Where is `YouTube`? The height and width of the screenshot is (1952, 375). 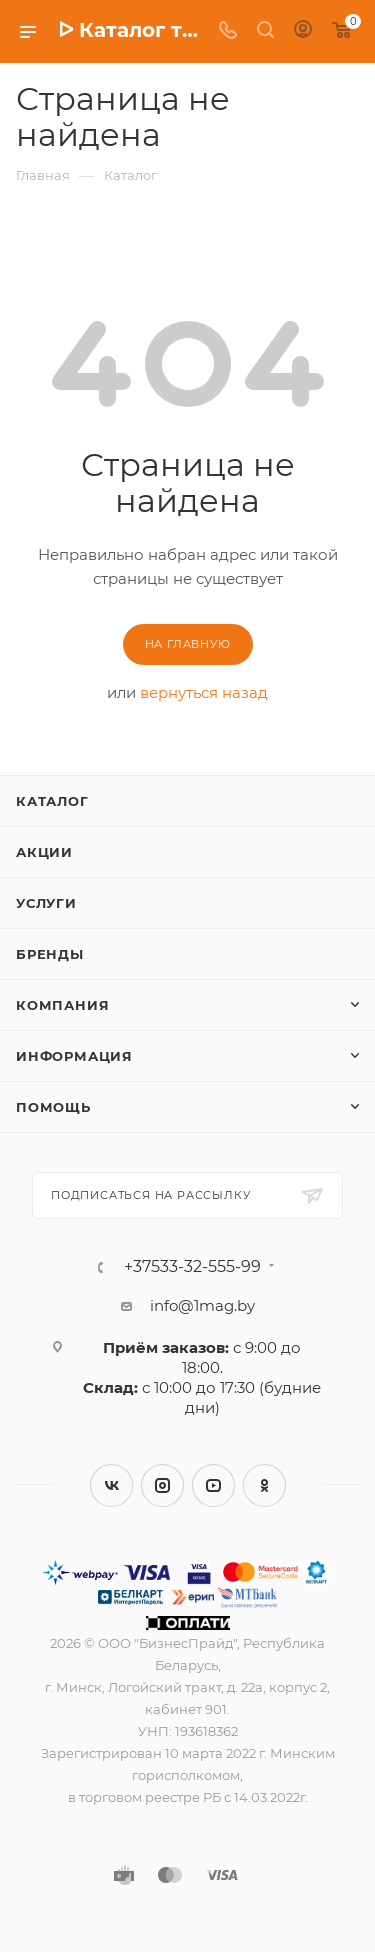
YouTube is located at coordinates (213, 1485).